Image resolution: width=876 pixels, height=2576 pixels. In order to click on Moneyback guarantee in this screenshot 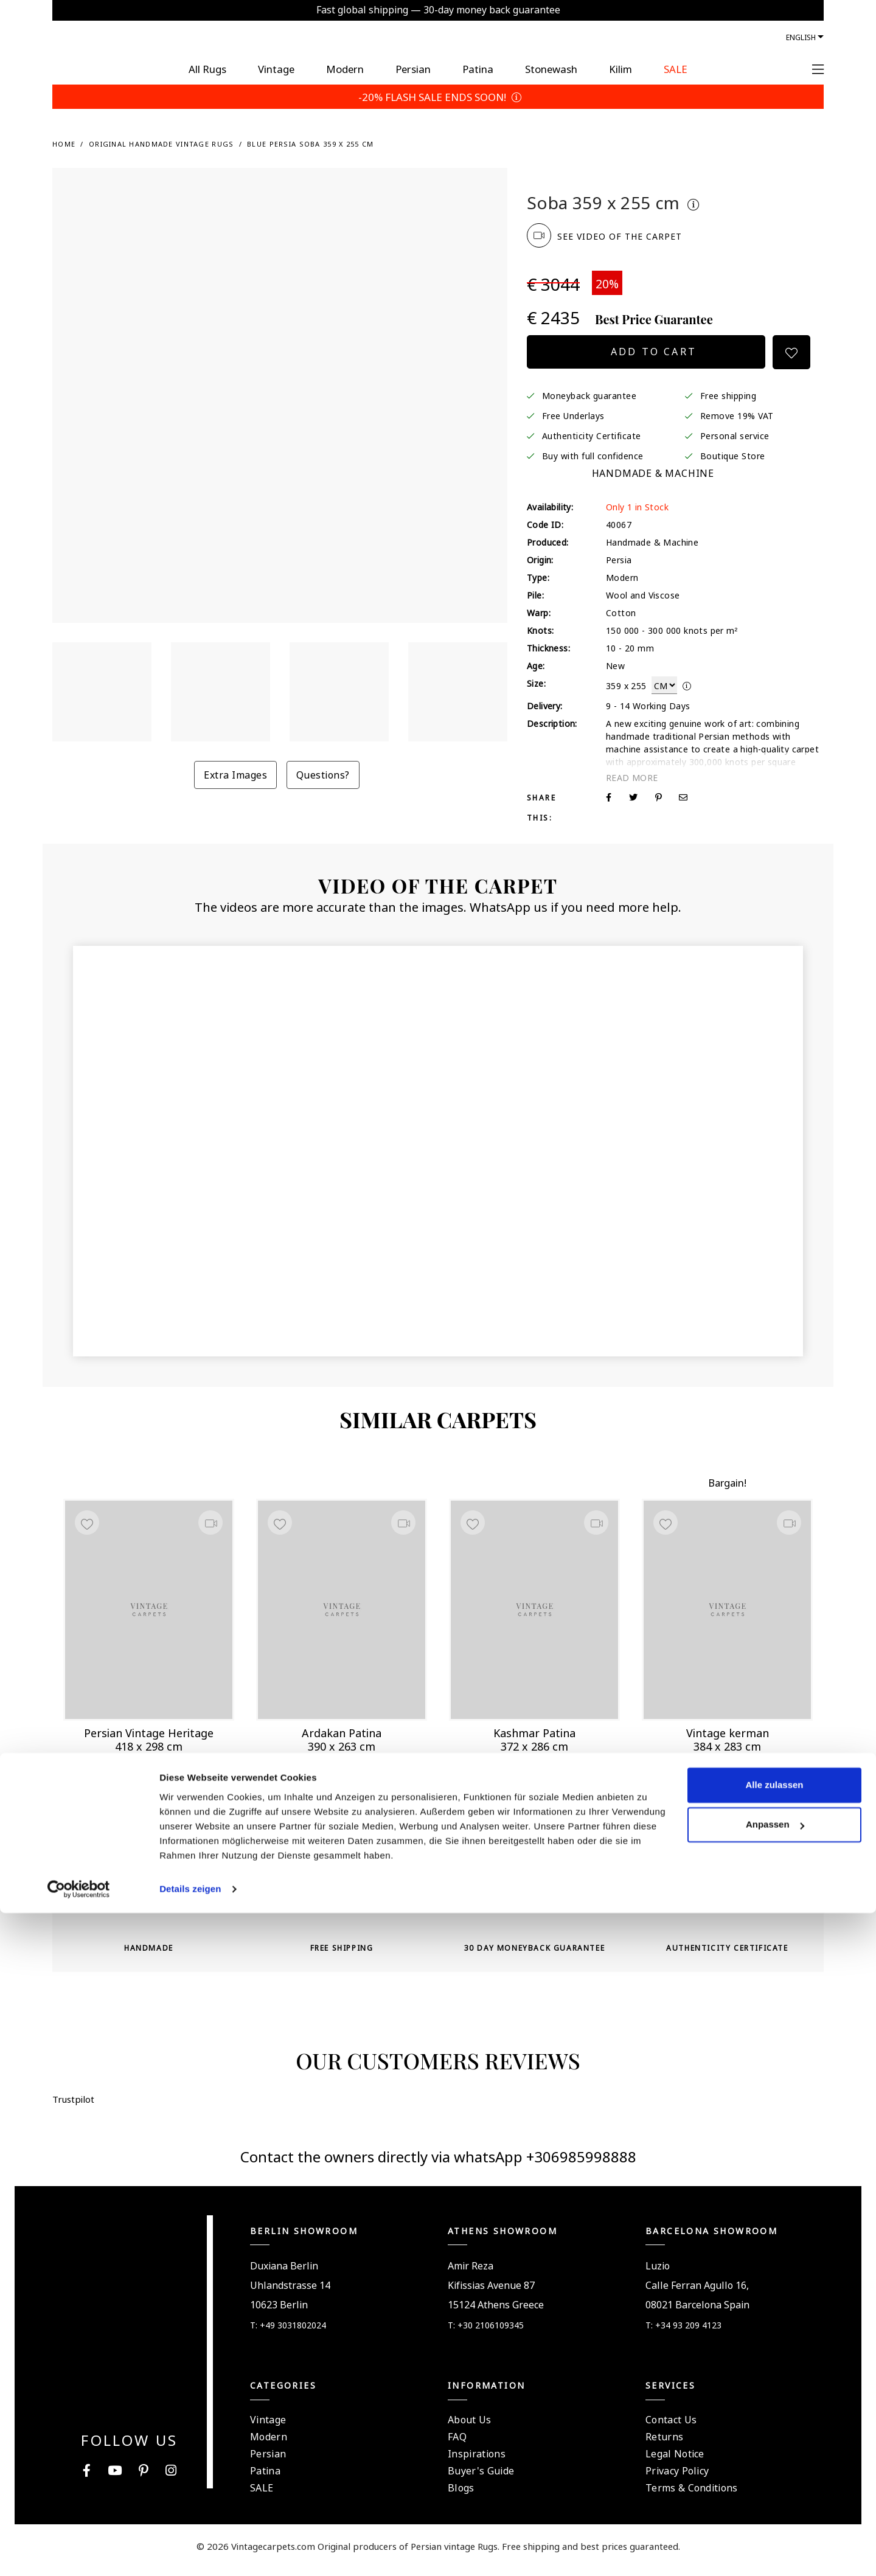, I will do `click(589, 395)`.